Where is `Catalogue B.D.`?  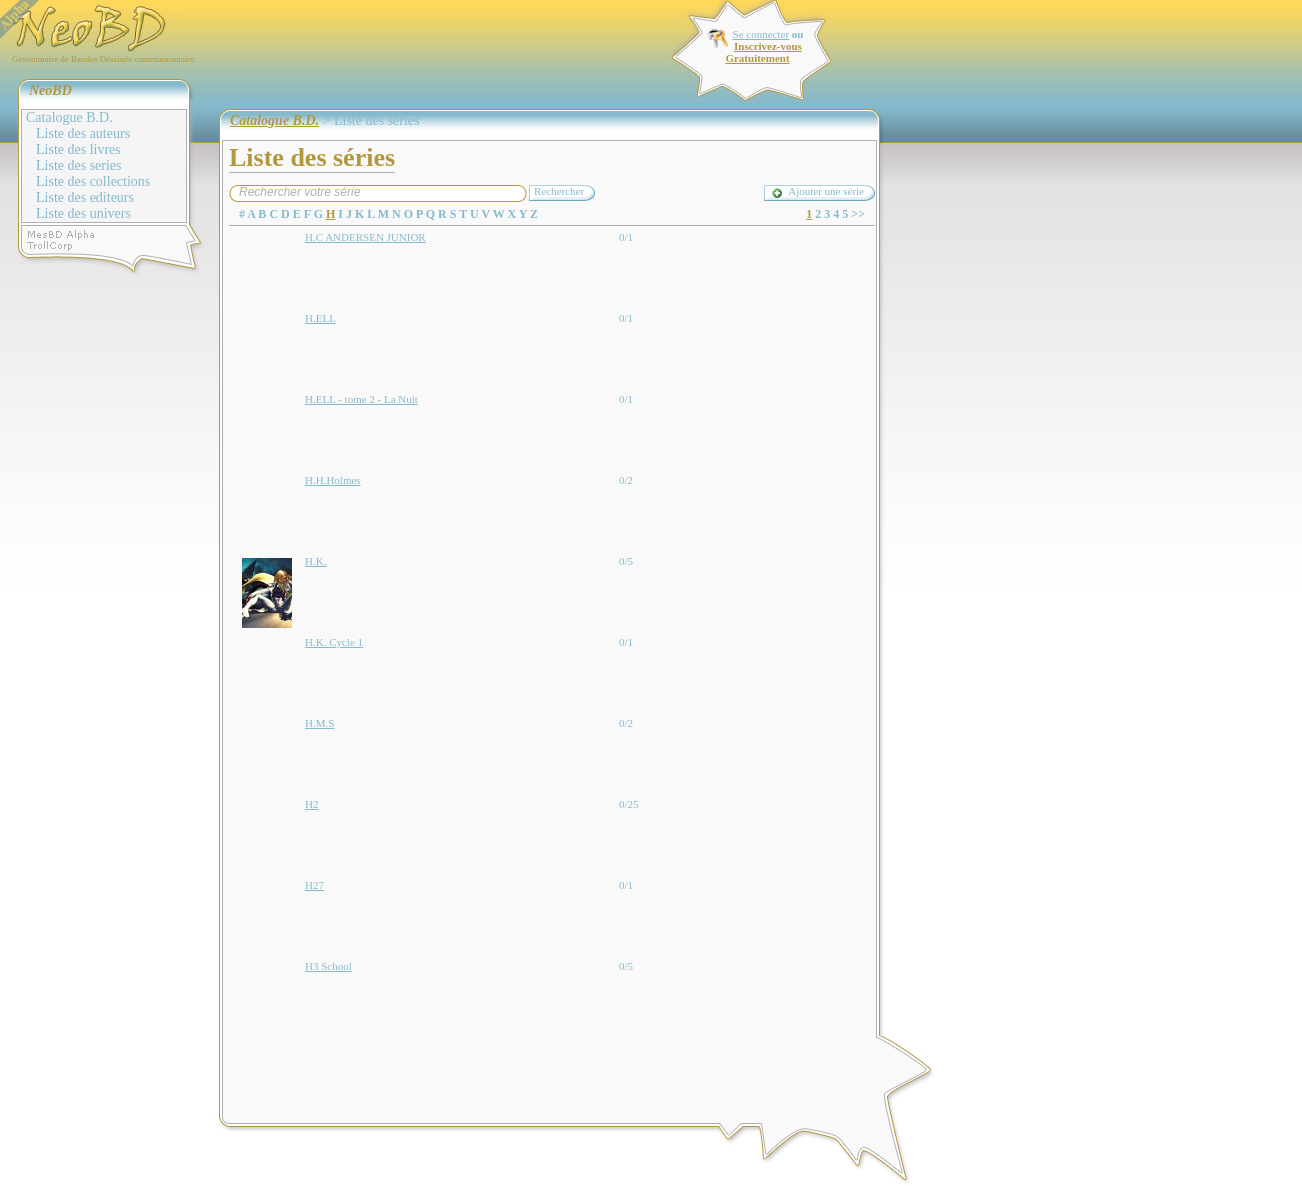 Catalogue B.D. is located at coordinates (69, 117).